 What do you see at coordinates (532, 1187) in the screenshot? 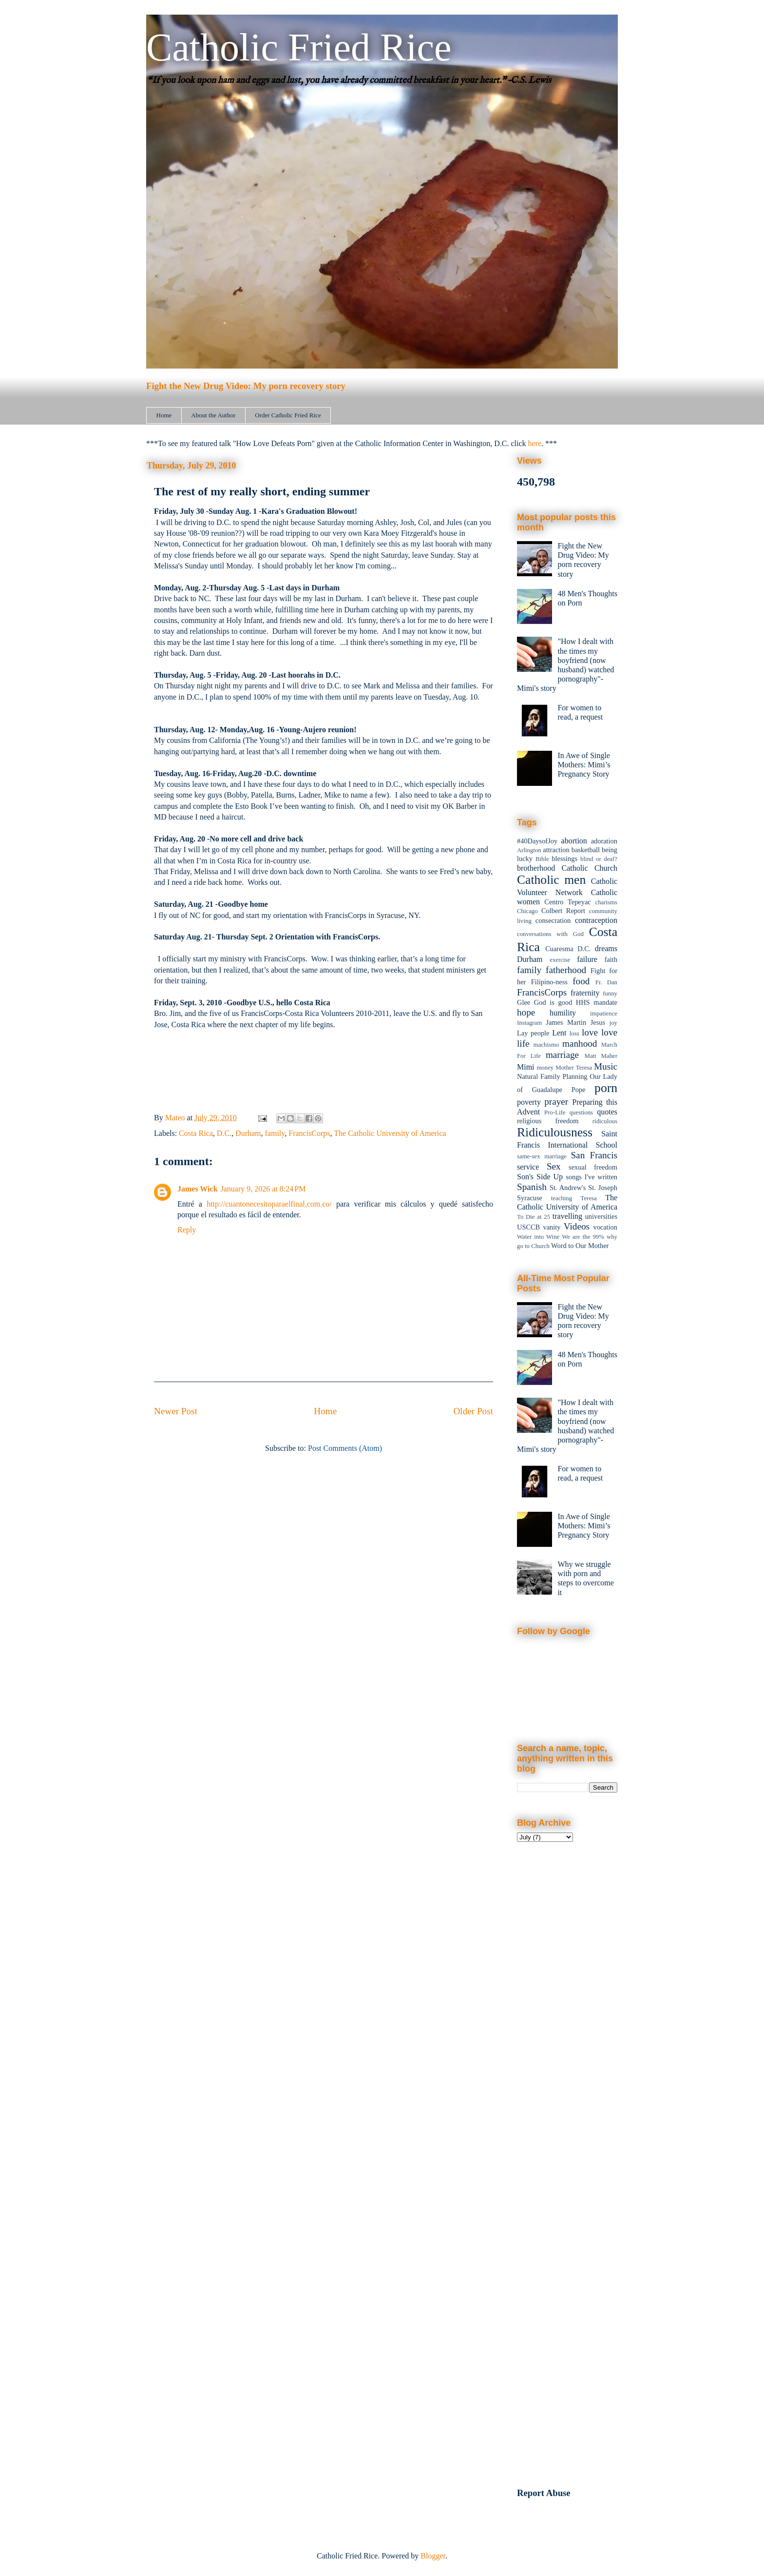
I see `Spanish` at bounding box center [532, 1187].